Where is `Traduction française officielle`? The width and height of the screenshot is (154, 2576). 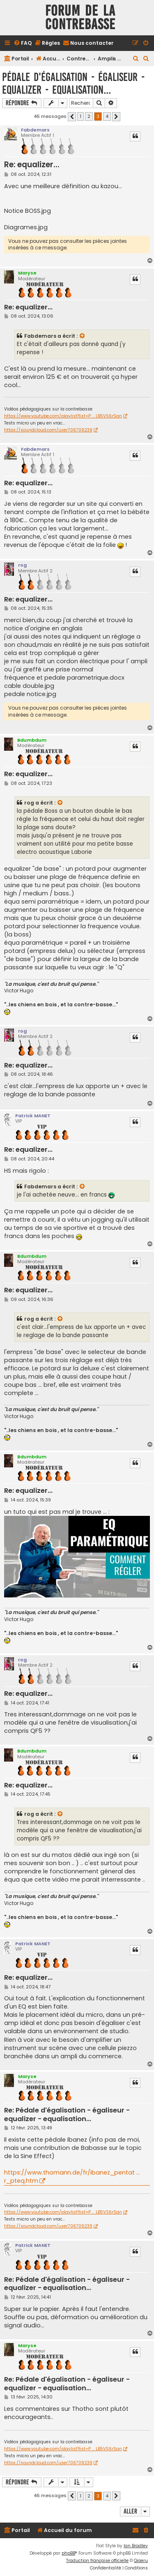 Traduction française officielle is located at coordinates (97, 2561).